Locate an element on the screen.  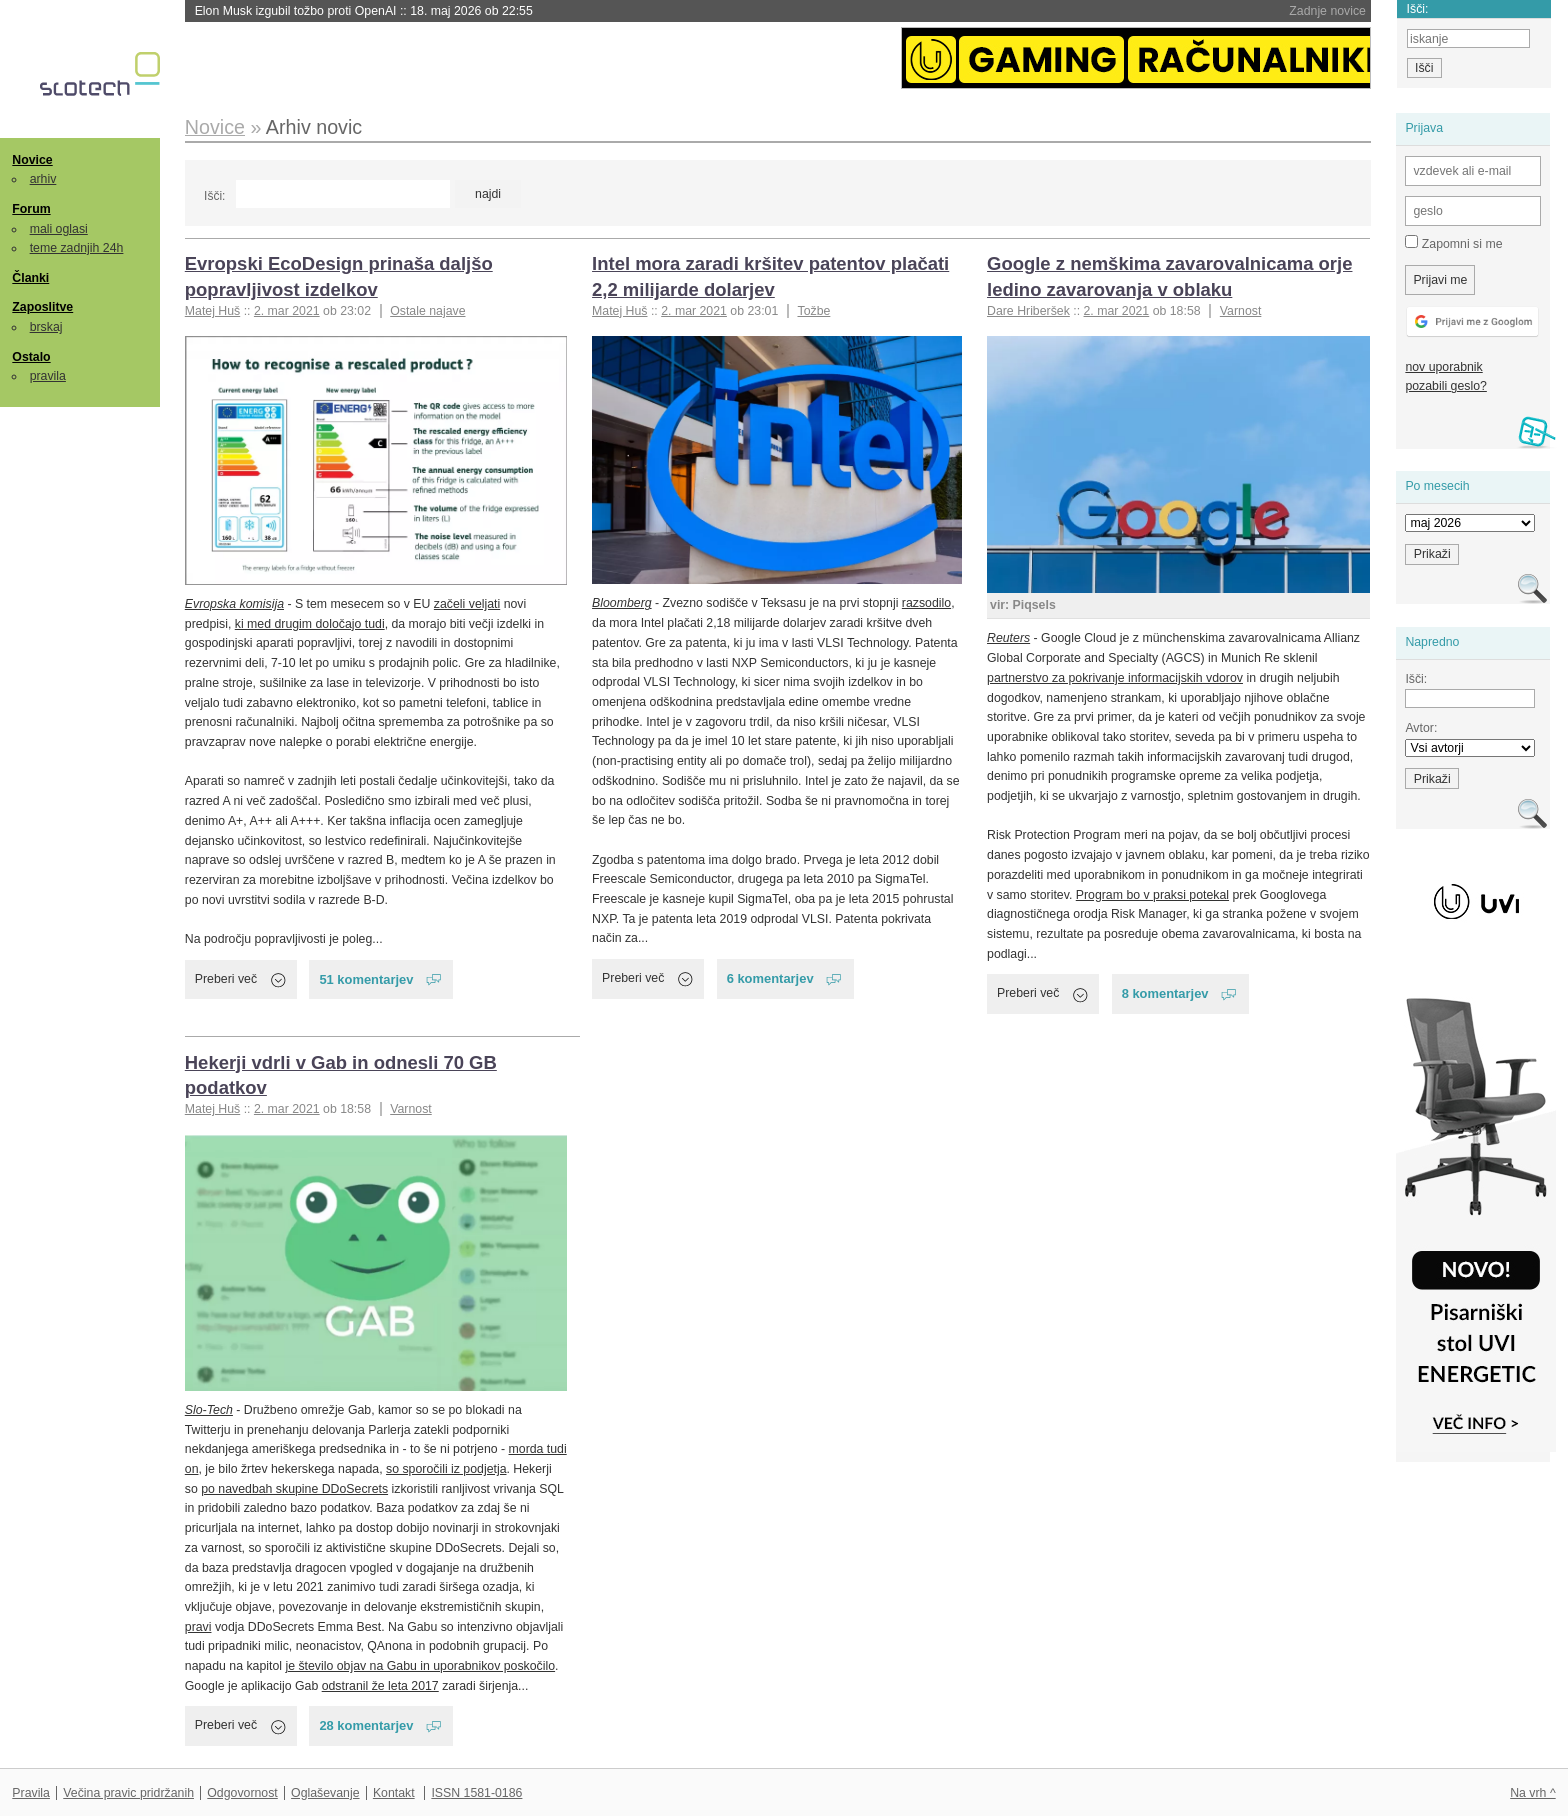
nov uporabnik is located at coordinates (1443, 367).